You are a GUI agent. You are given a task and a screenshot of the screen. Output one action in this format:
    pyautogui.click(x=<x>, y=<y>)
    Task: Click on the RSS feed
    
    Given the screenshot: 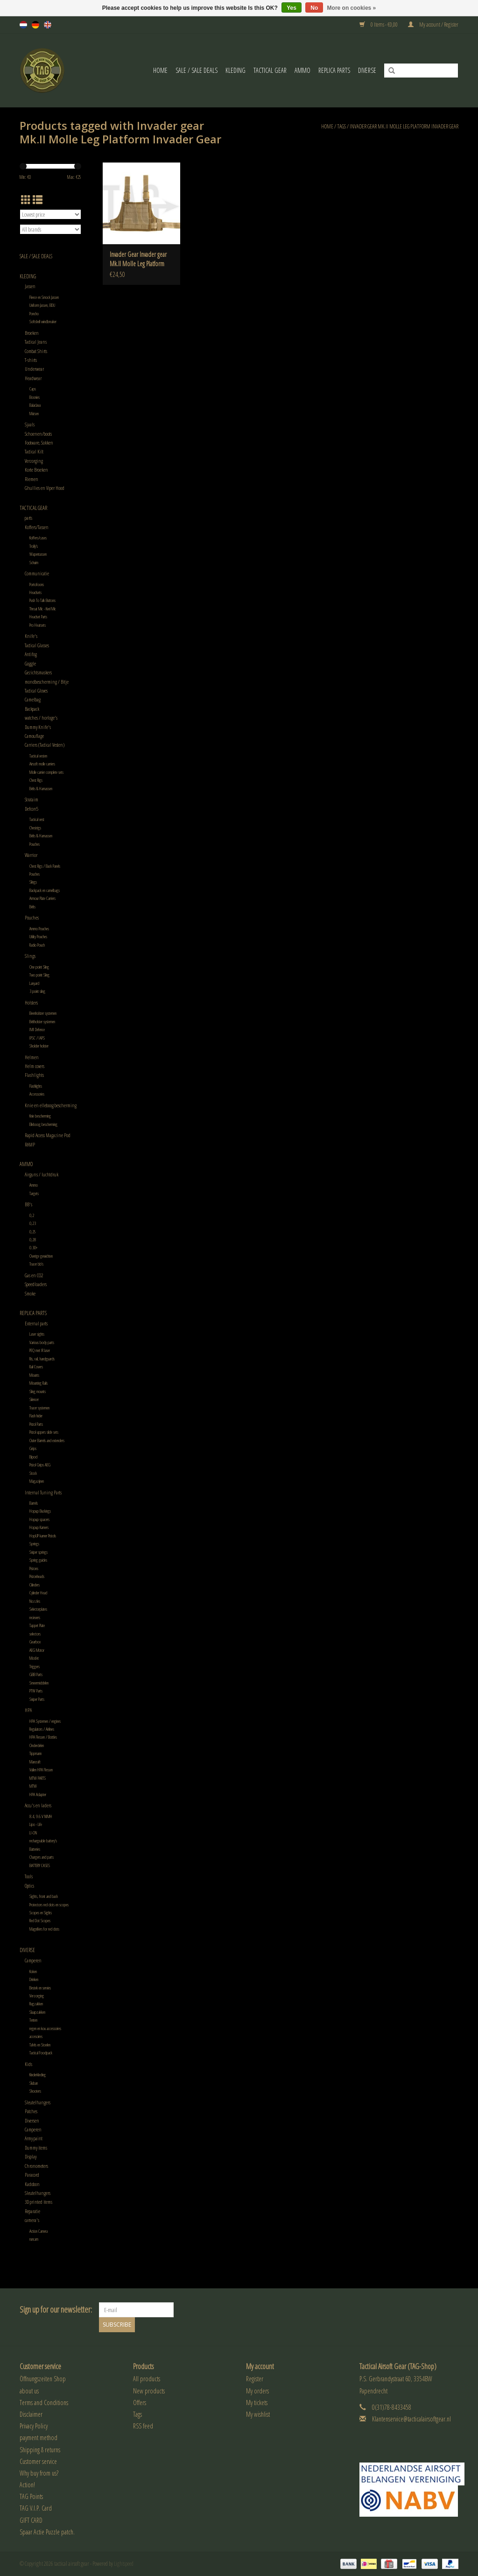 What is the action you would take?
    pyautogui.click(x=143, y=2425)
    